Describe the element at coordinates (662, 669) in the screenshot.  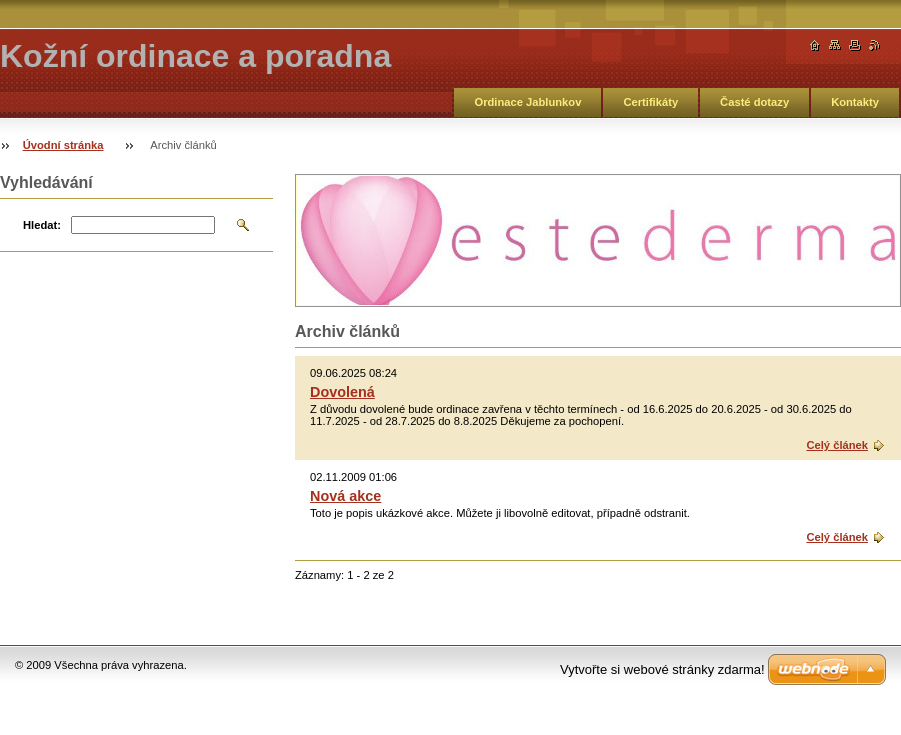
I see `Vytvořte si webové stránky zdarma!` at that location.